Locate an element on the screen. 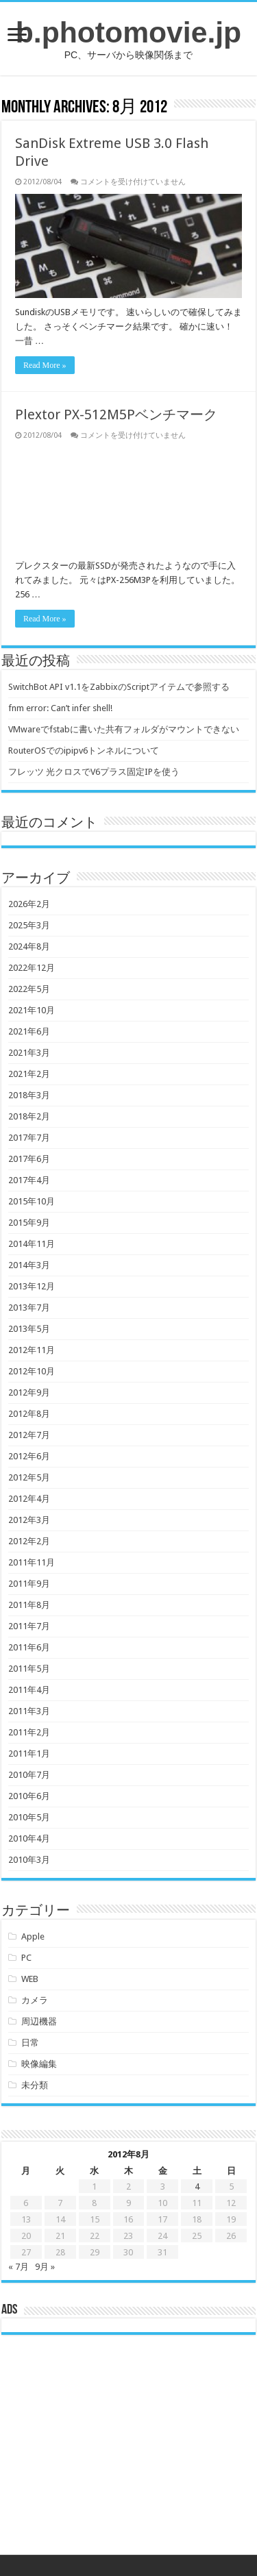  2011年2月 is located at coordinates (29, 1732).